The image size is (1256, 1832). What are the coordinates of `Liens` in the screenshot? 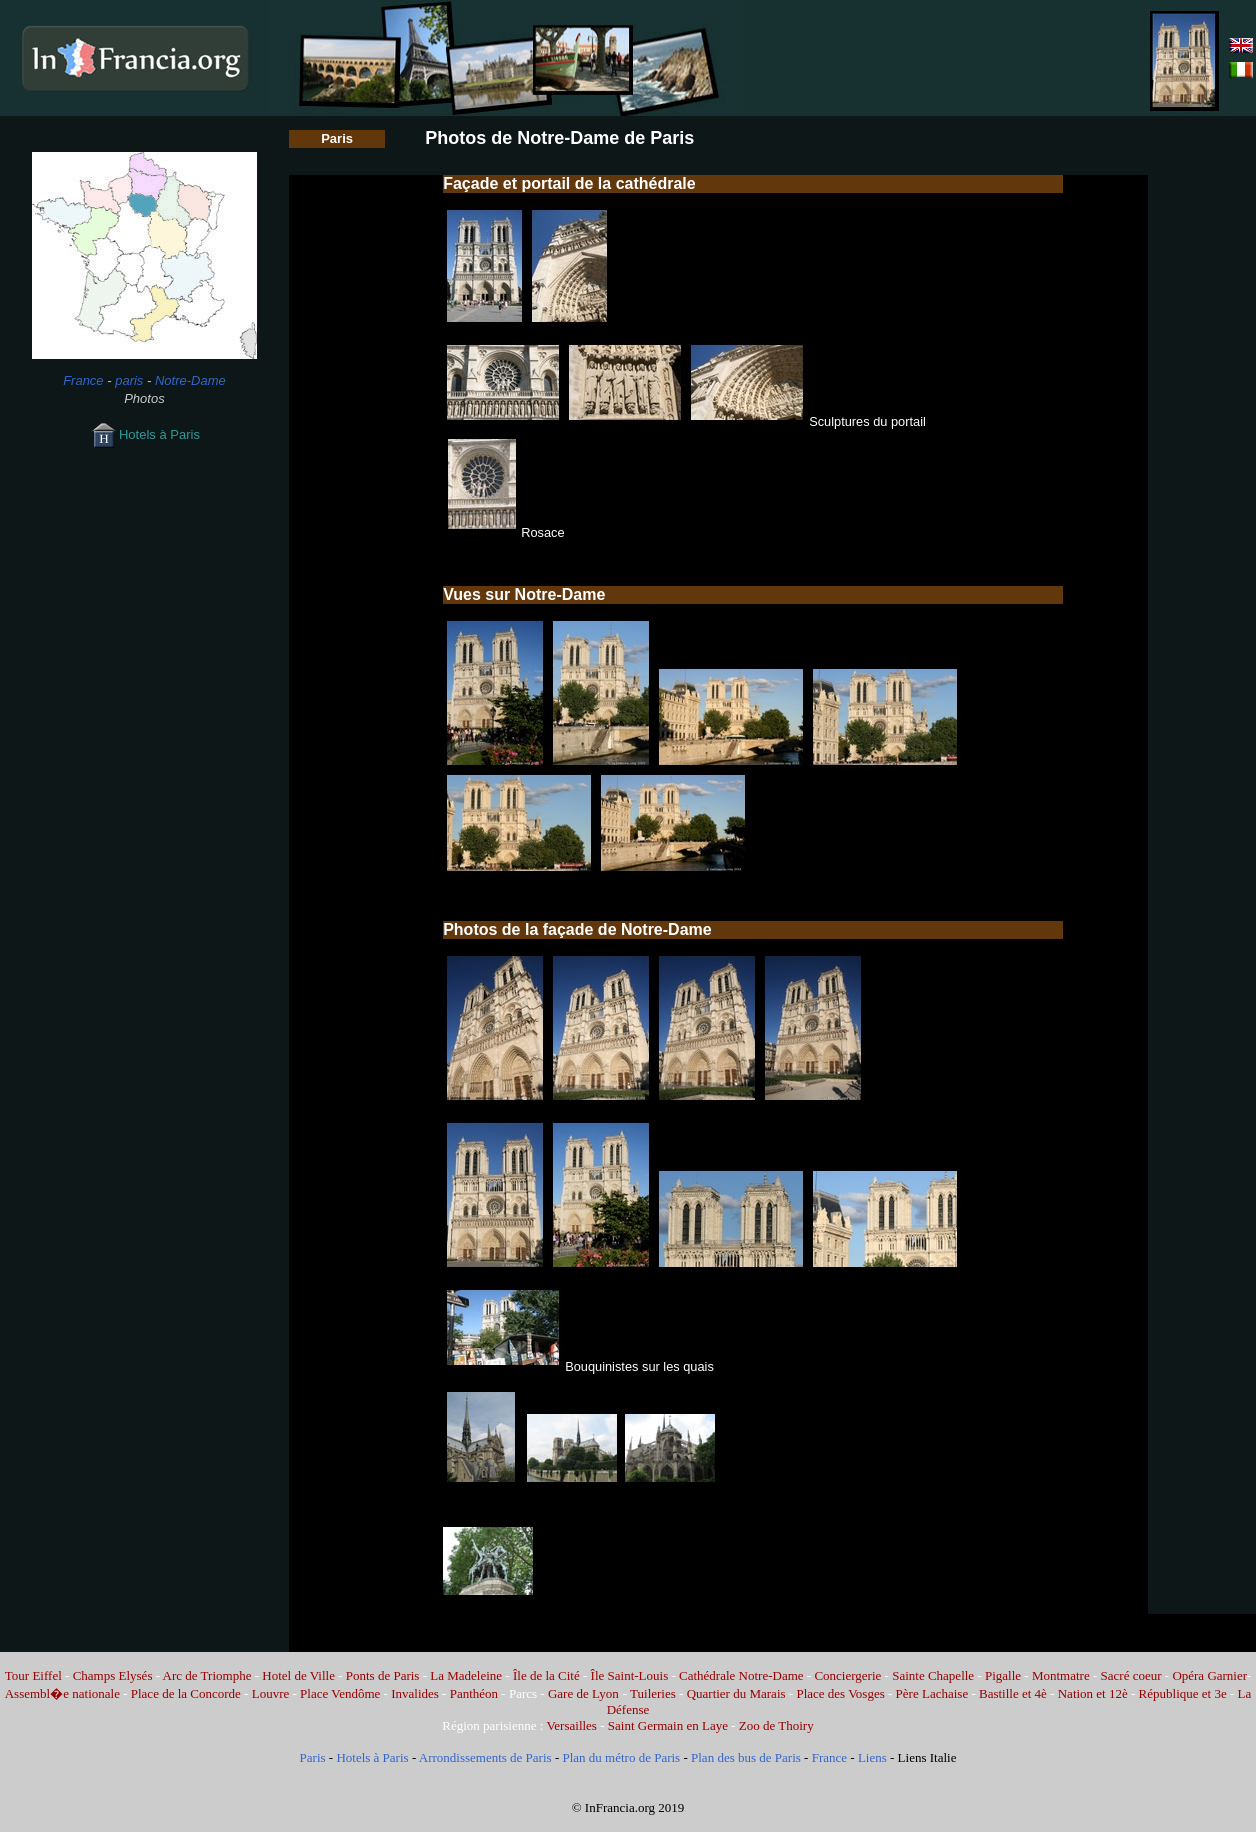 It's located at (872, 1757).